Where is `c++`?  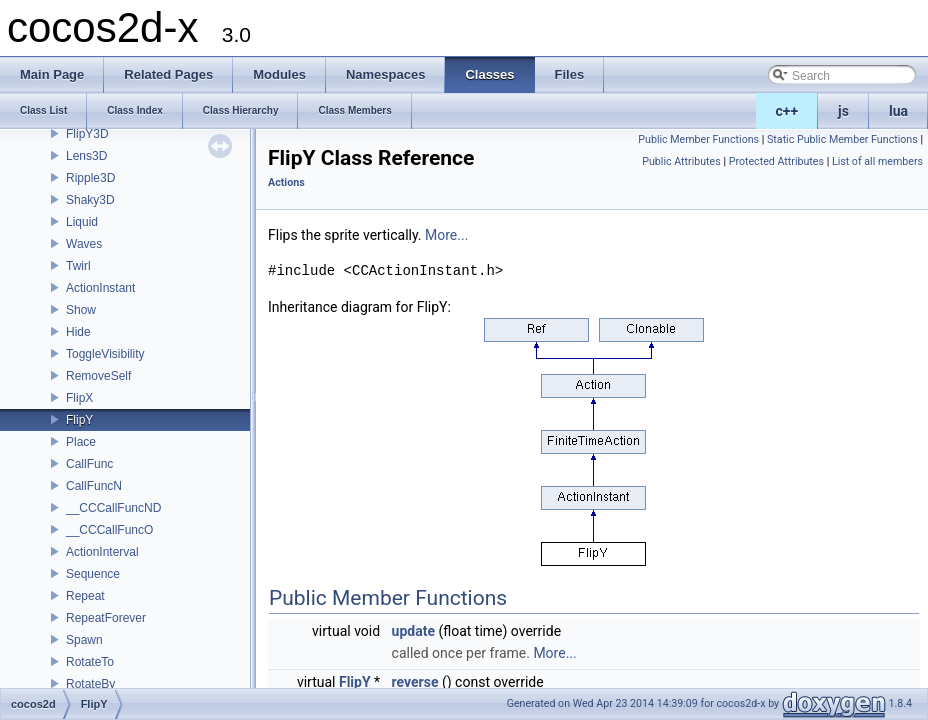
c++ is located at coordinates (787, 111).